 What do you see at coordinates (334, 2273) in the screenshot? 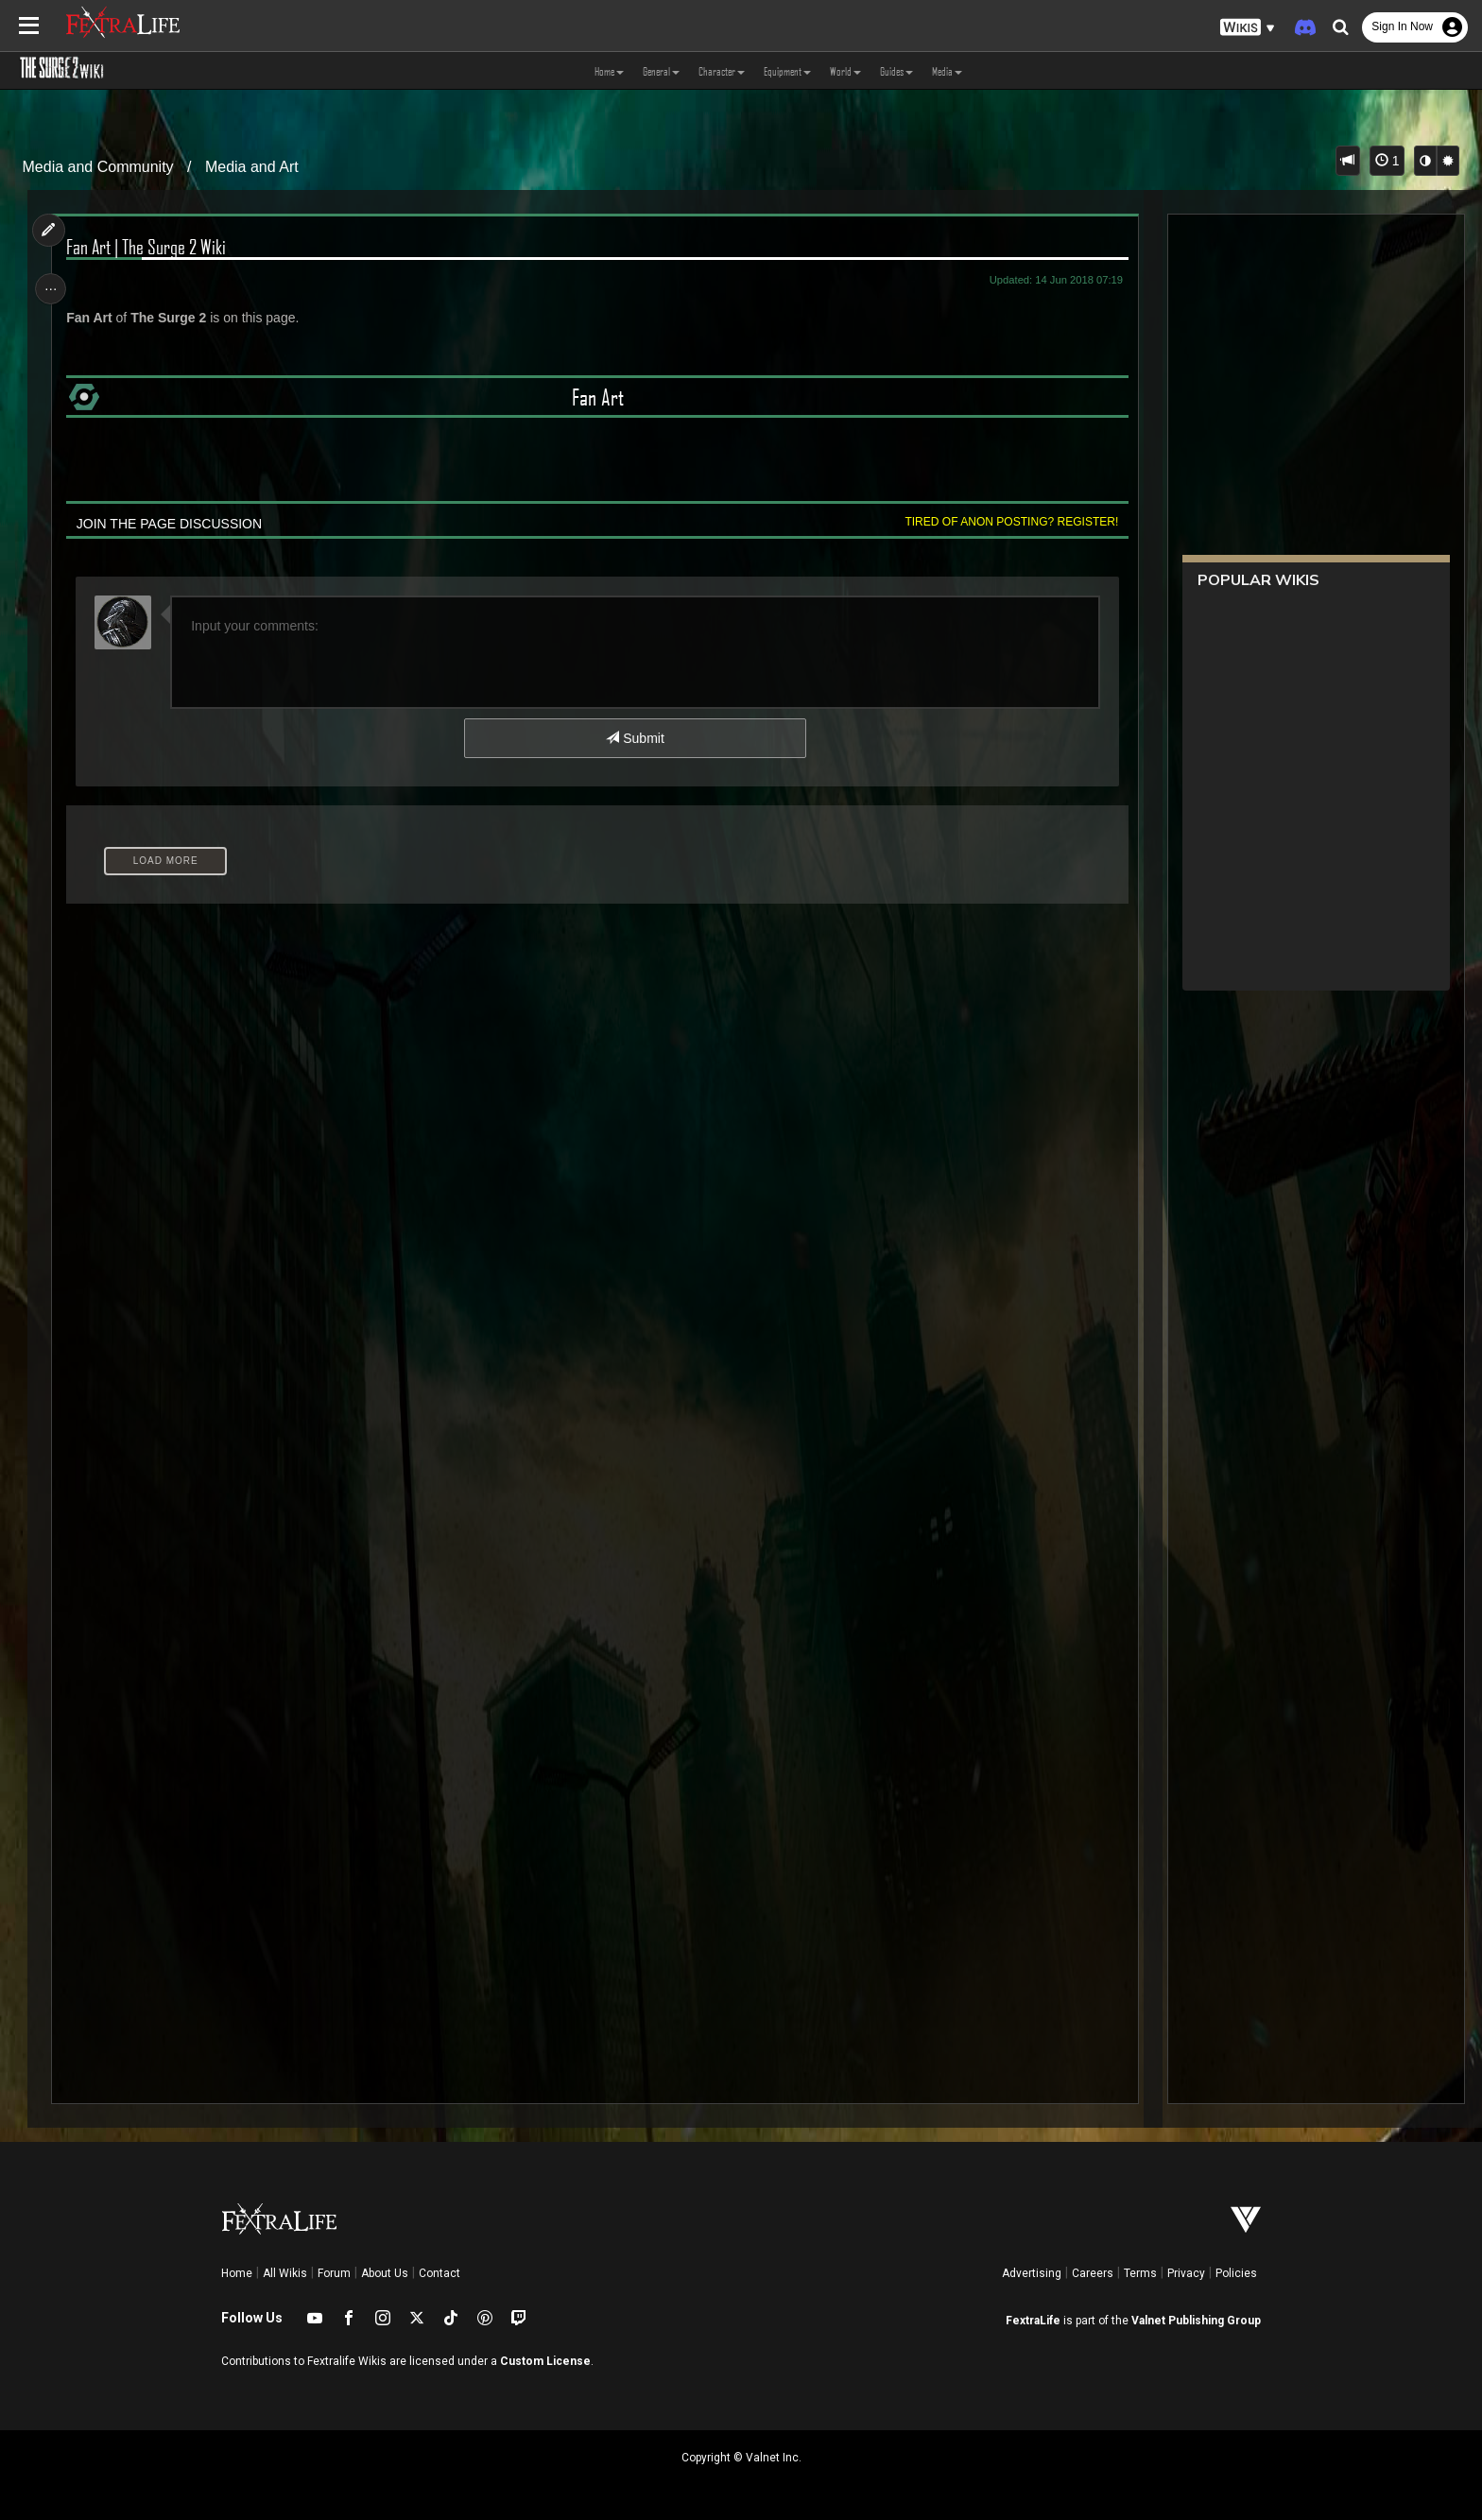
I see `Forum` at bounding box center [334, 2273].